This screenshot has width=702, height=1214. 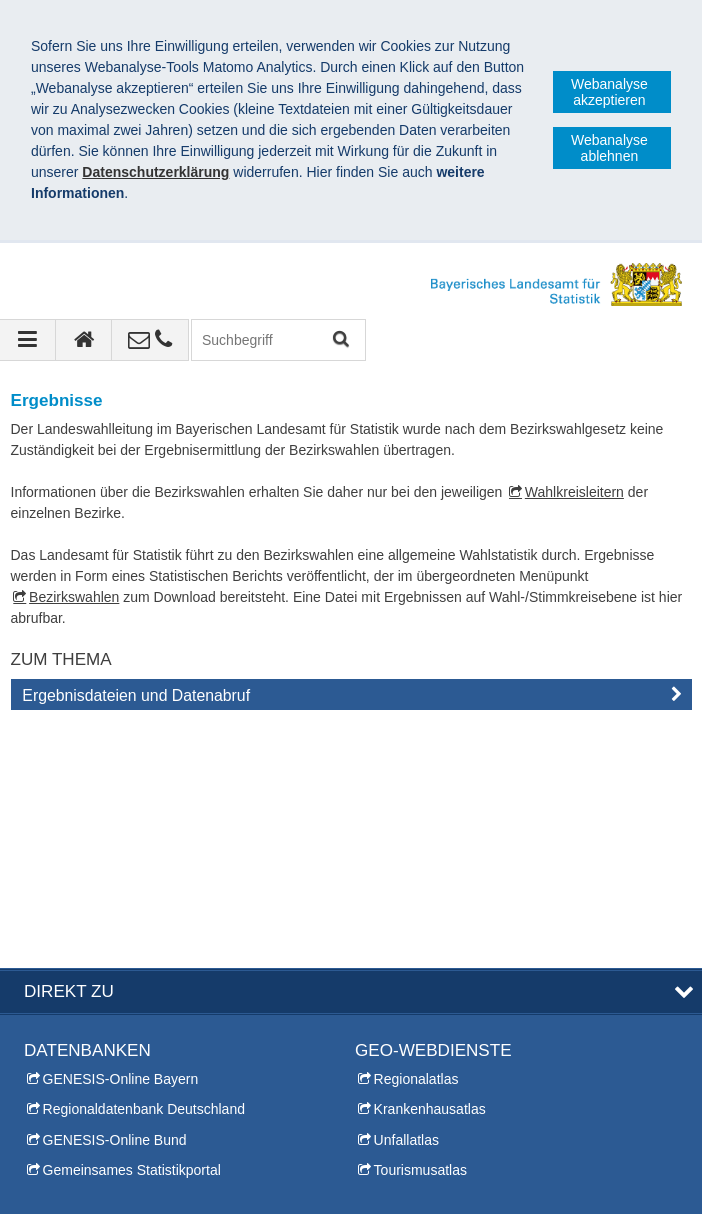 What do you see at coordinates (112, 1078) in the screenshot?
I see `Allgemeiner Auskunftsdienst` at bounding box center [112, 1078].